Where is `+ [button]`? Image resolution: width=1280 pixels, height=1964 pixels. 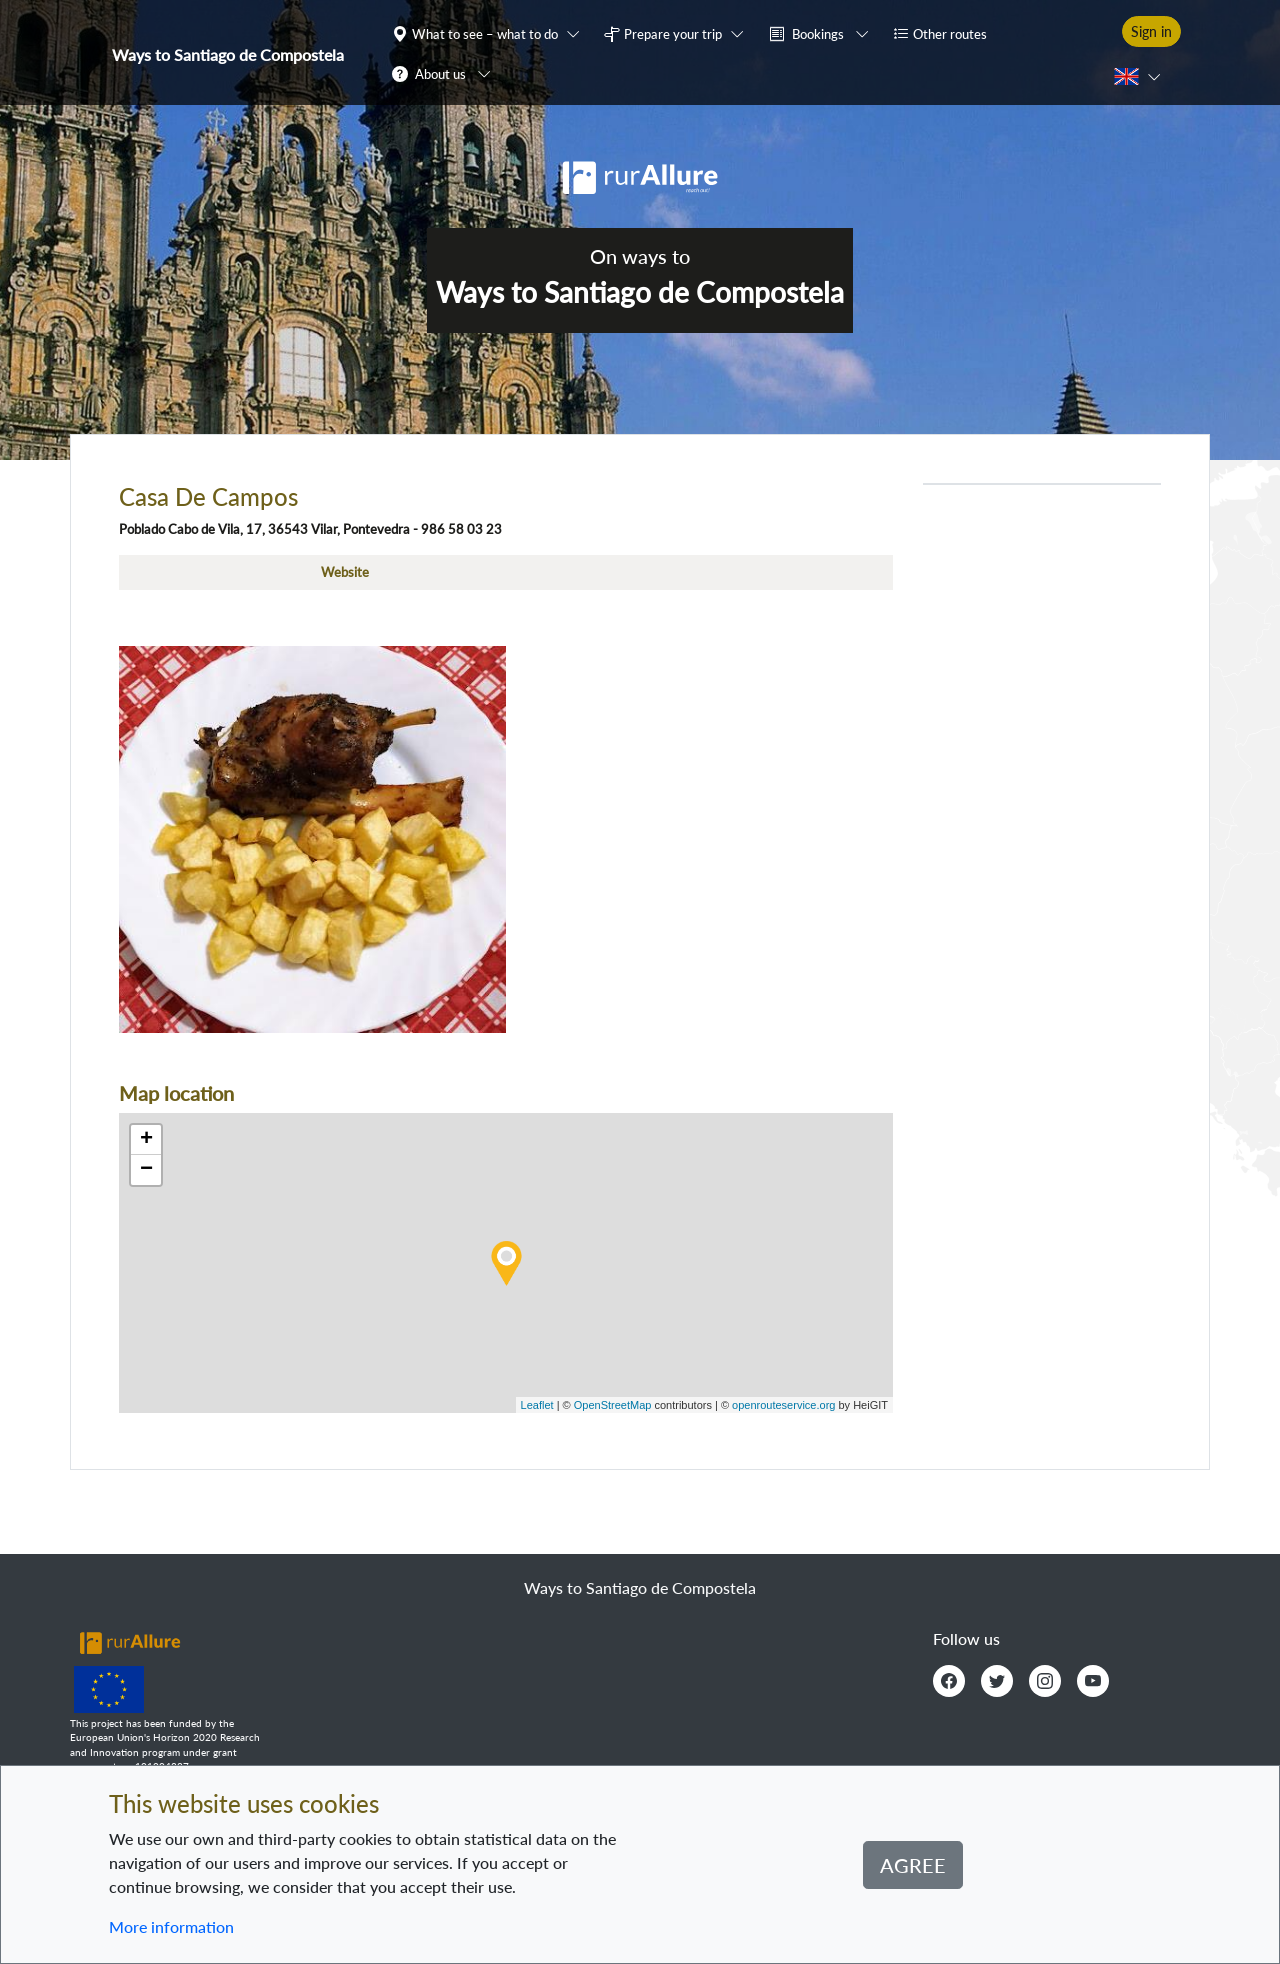 + [button] is located at coordinates (146, 1140).